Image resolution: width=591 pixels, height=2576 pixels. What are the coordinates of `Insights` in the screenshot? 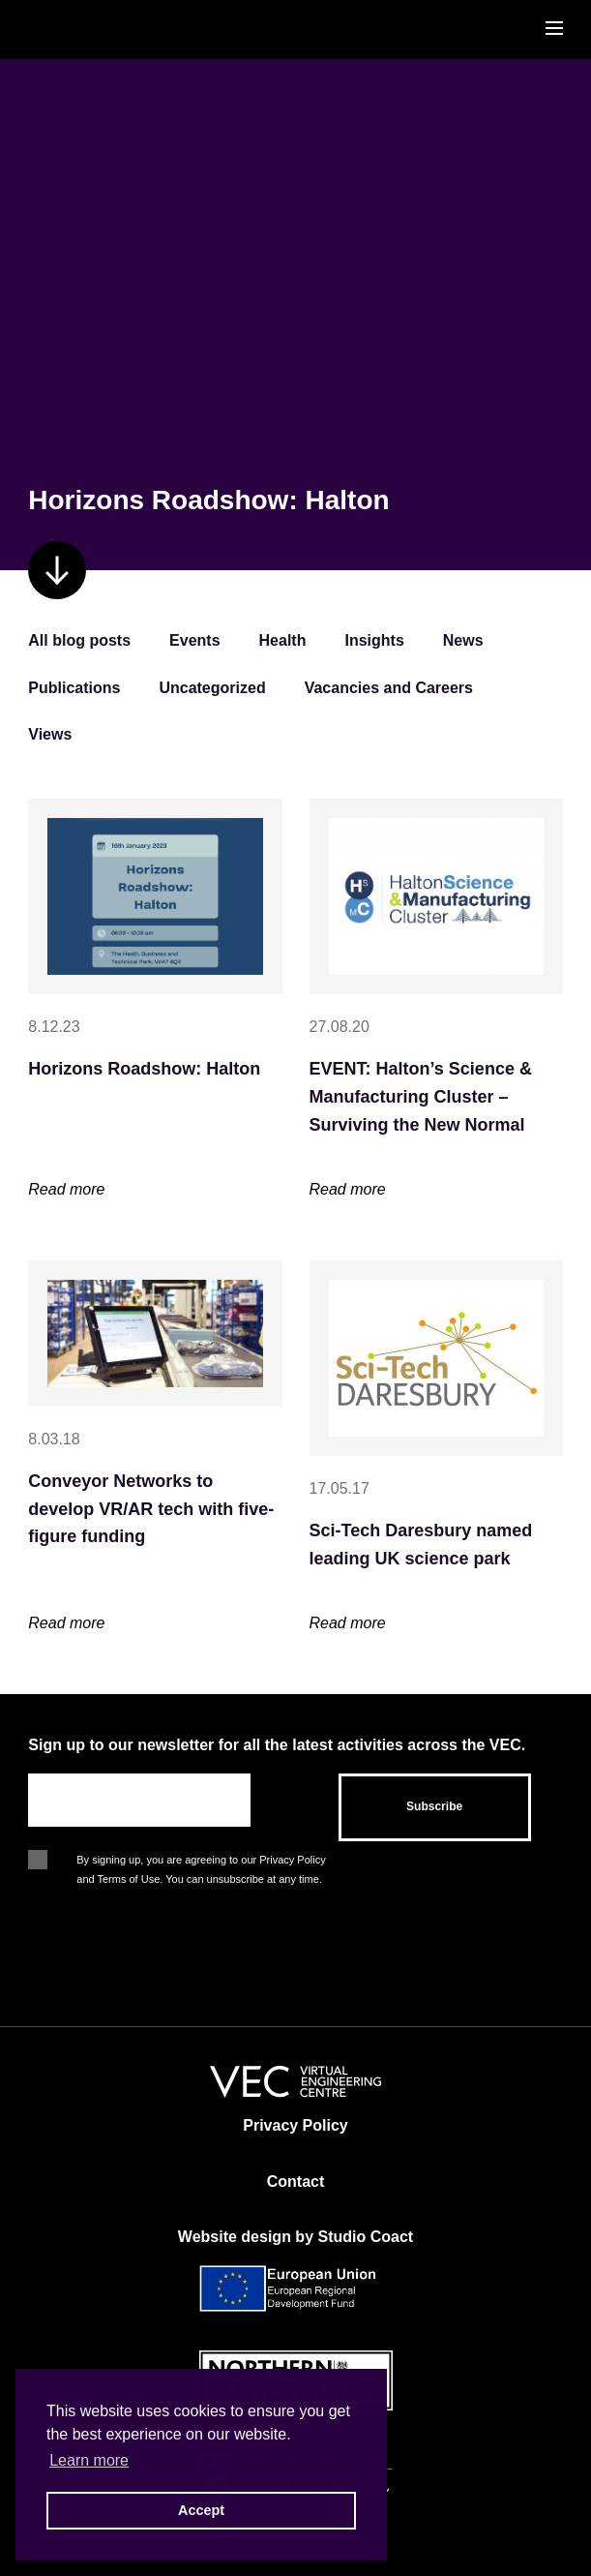 It's located at (373, 640).